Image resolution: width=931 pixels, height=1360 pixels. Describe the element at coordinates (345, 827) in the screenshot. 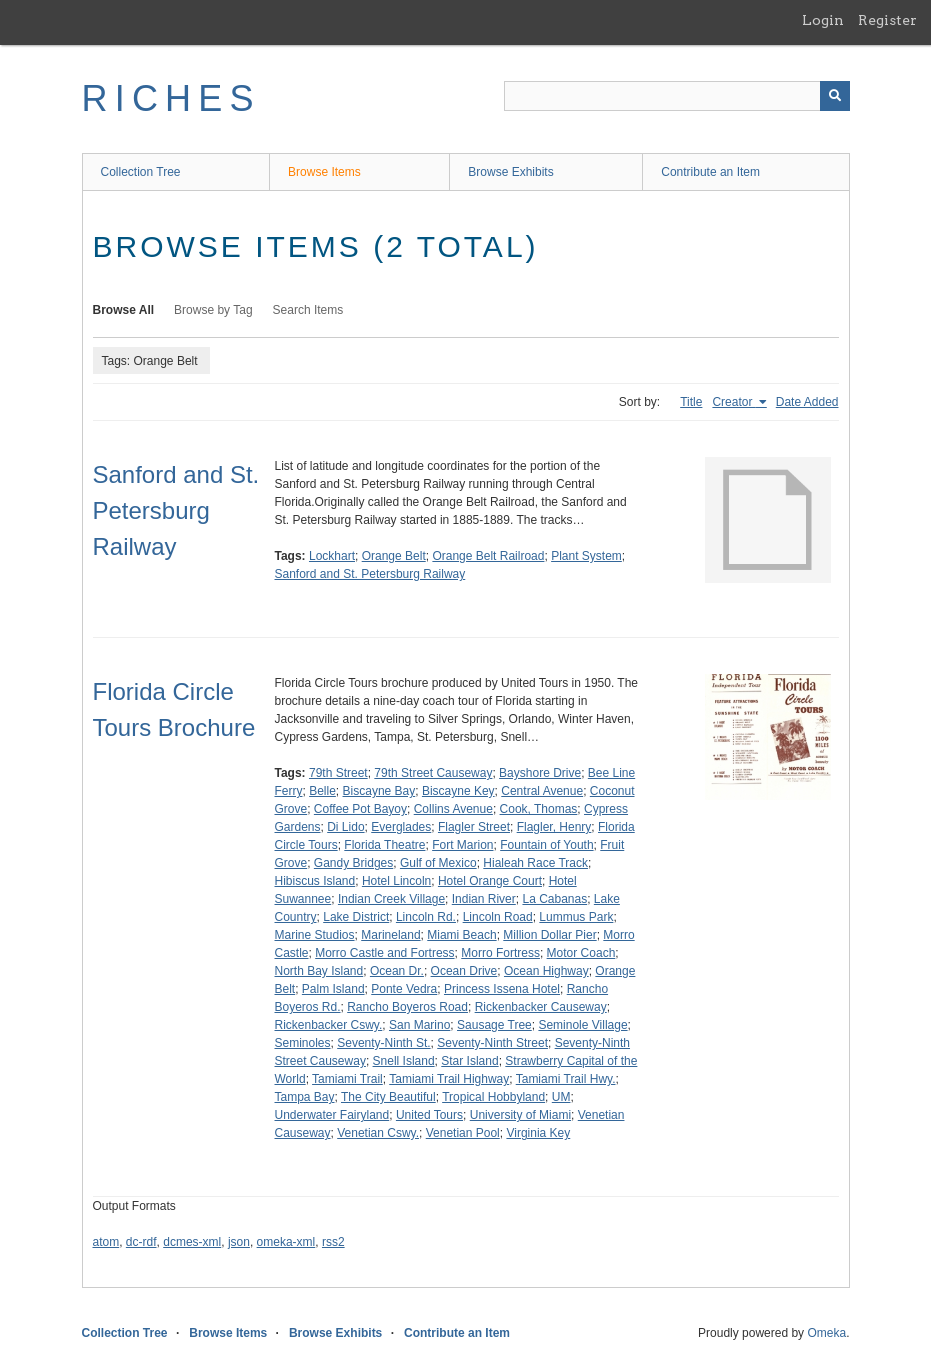

I see `Di Lido` at that location.